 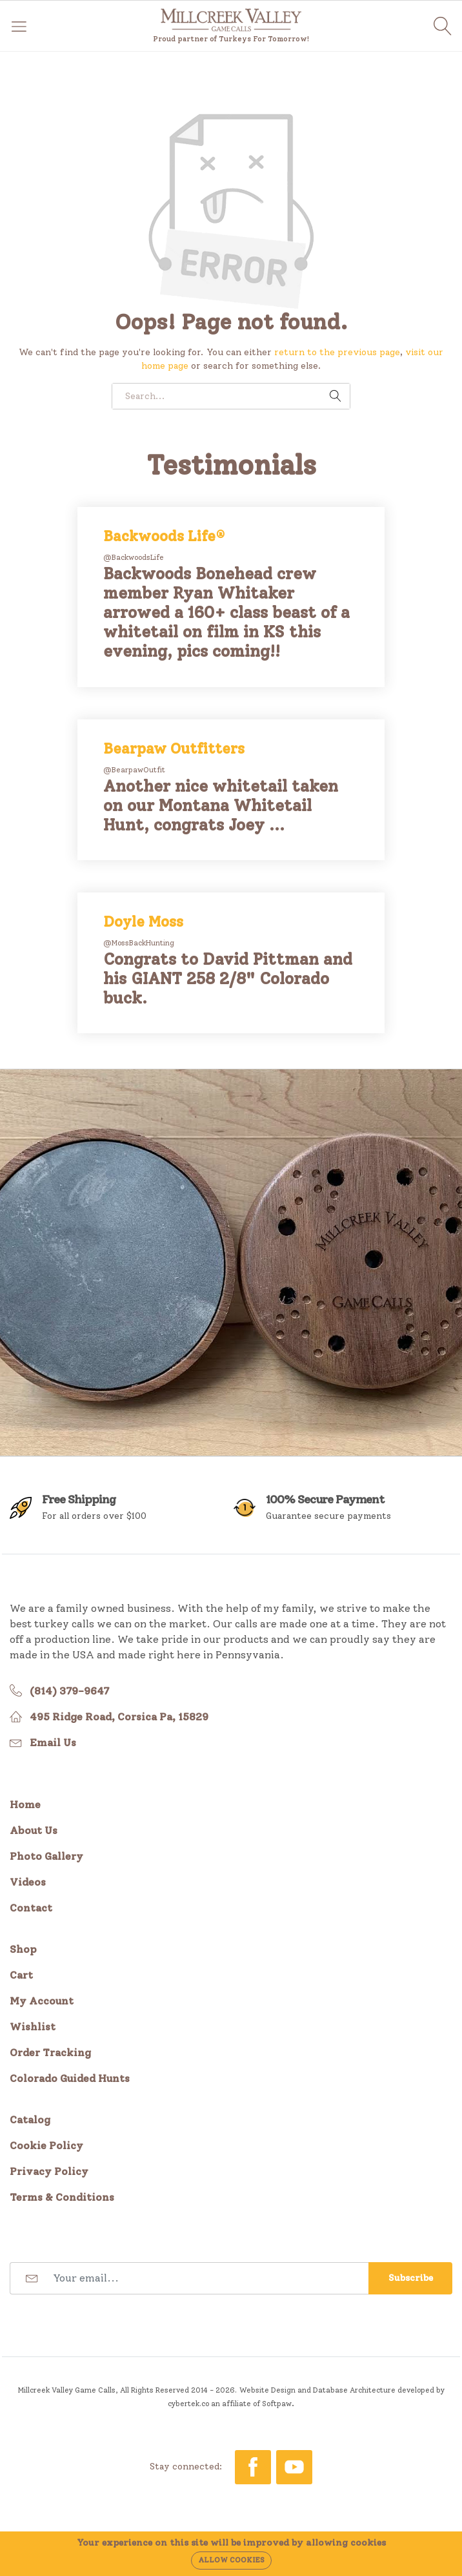 What do you see at coordinates (119, 1717) in the screenshot?
I see `495 Ridge Road, Corsica Pa, 15829` at bounding box center [119, 1717].